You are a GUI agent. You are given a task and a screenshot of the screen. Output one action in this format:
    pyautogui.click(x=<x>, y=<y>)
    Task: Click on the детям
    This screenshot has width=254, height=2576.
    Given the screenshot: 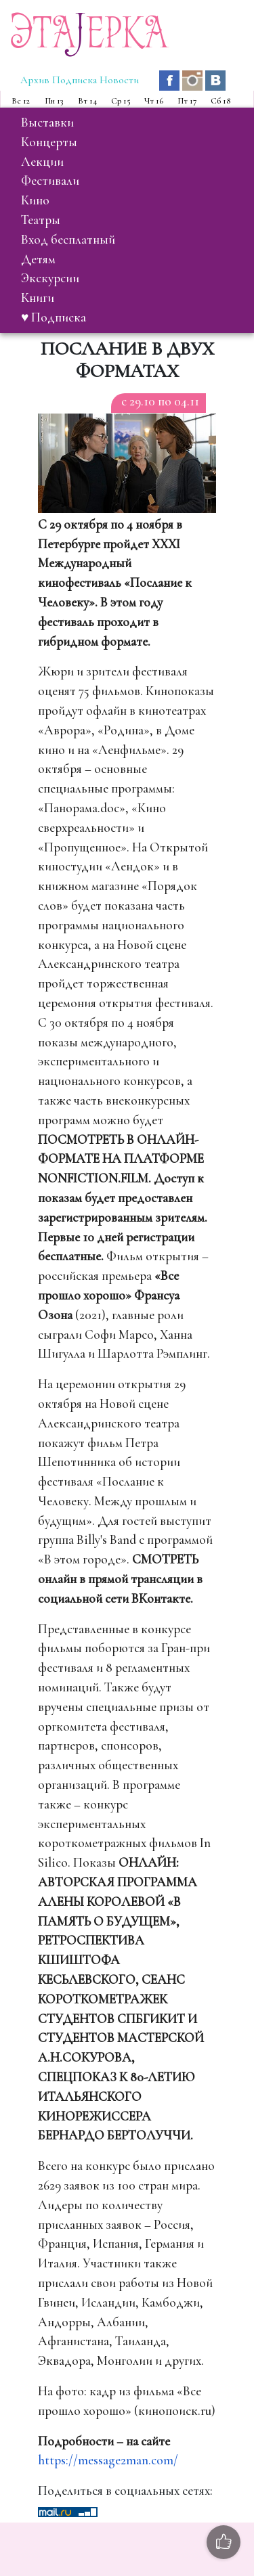 What is the action you would take?
    pyautogui.click(x=38, y=259)
    